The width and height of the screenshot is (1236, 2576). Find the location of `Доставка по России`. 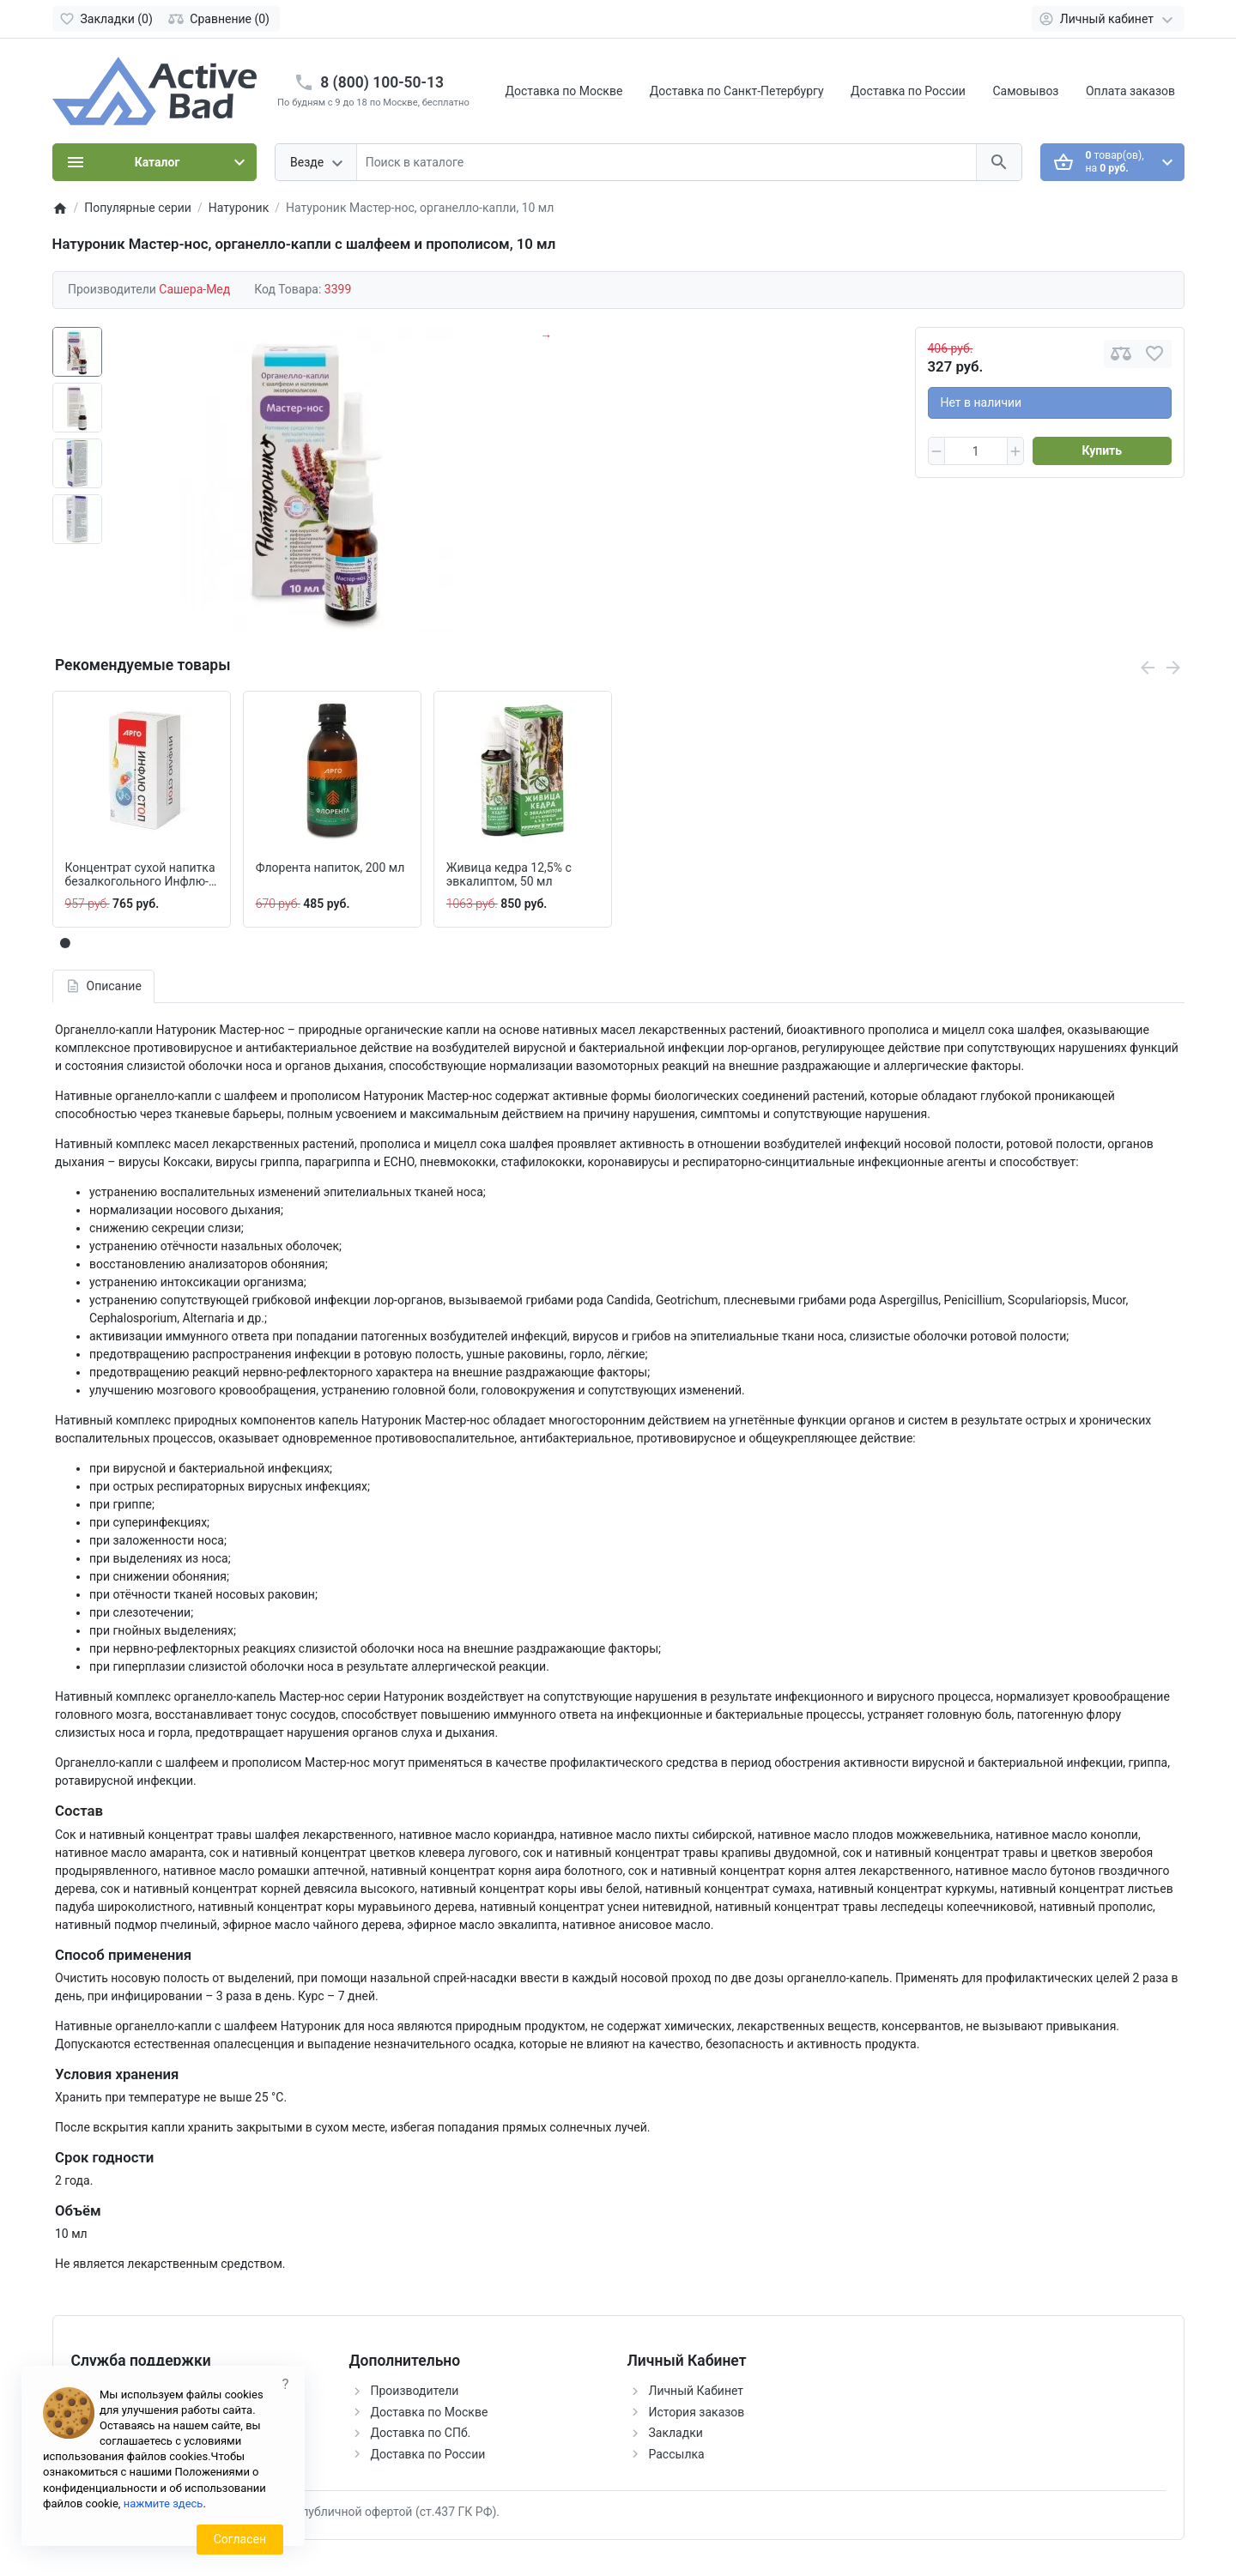

Доставка по России is located at coordinates (908, 91).